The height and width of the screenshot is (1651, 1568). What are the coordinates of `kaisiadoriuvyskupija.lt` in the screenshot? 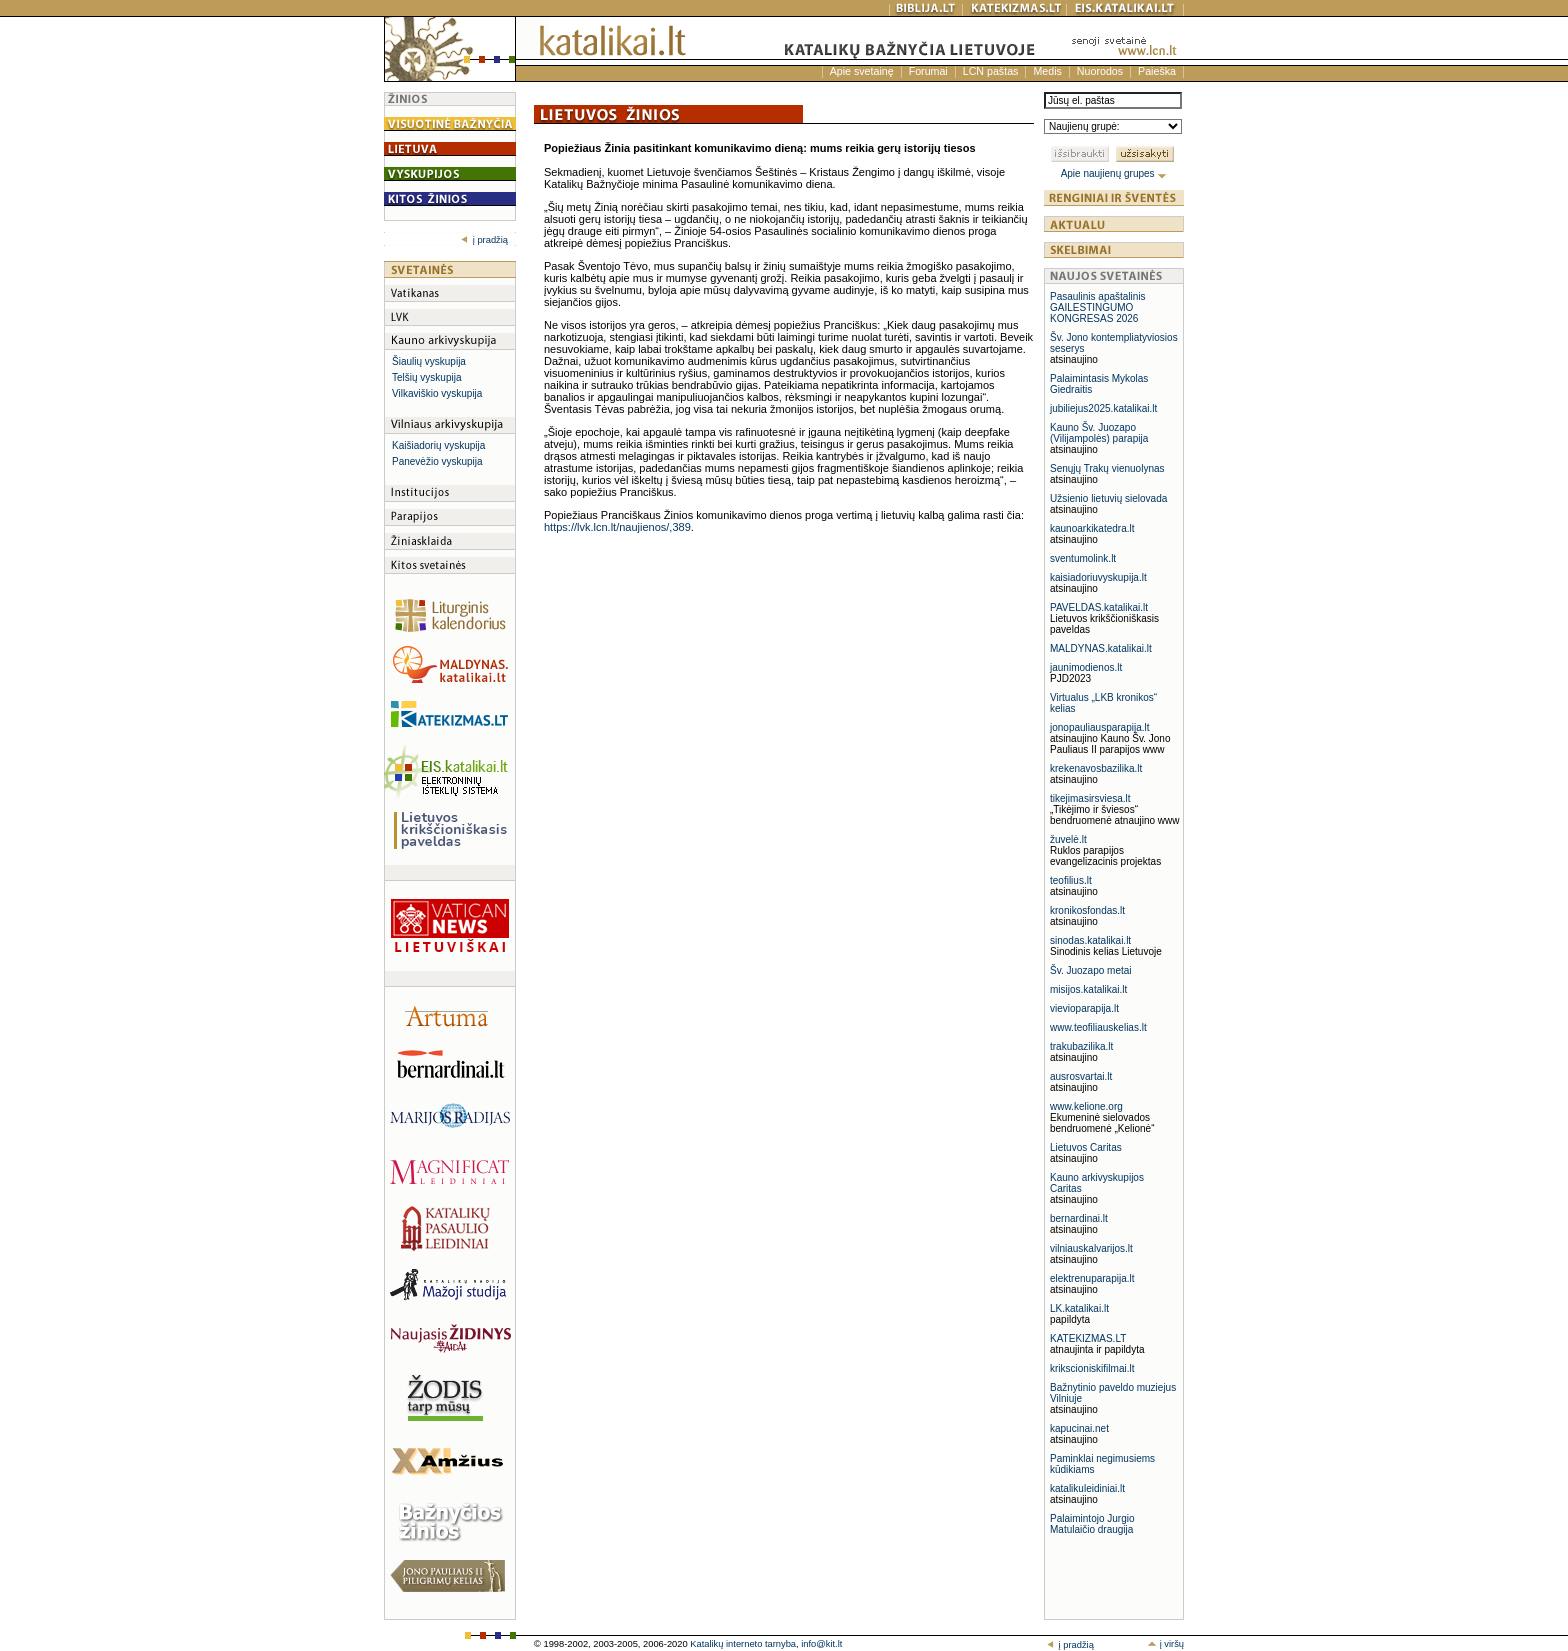 It's located at (1098, 577).